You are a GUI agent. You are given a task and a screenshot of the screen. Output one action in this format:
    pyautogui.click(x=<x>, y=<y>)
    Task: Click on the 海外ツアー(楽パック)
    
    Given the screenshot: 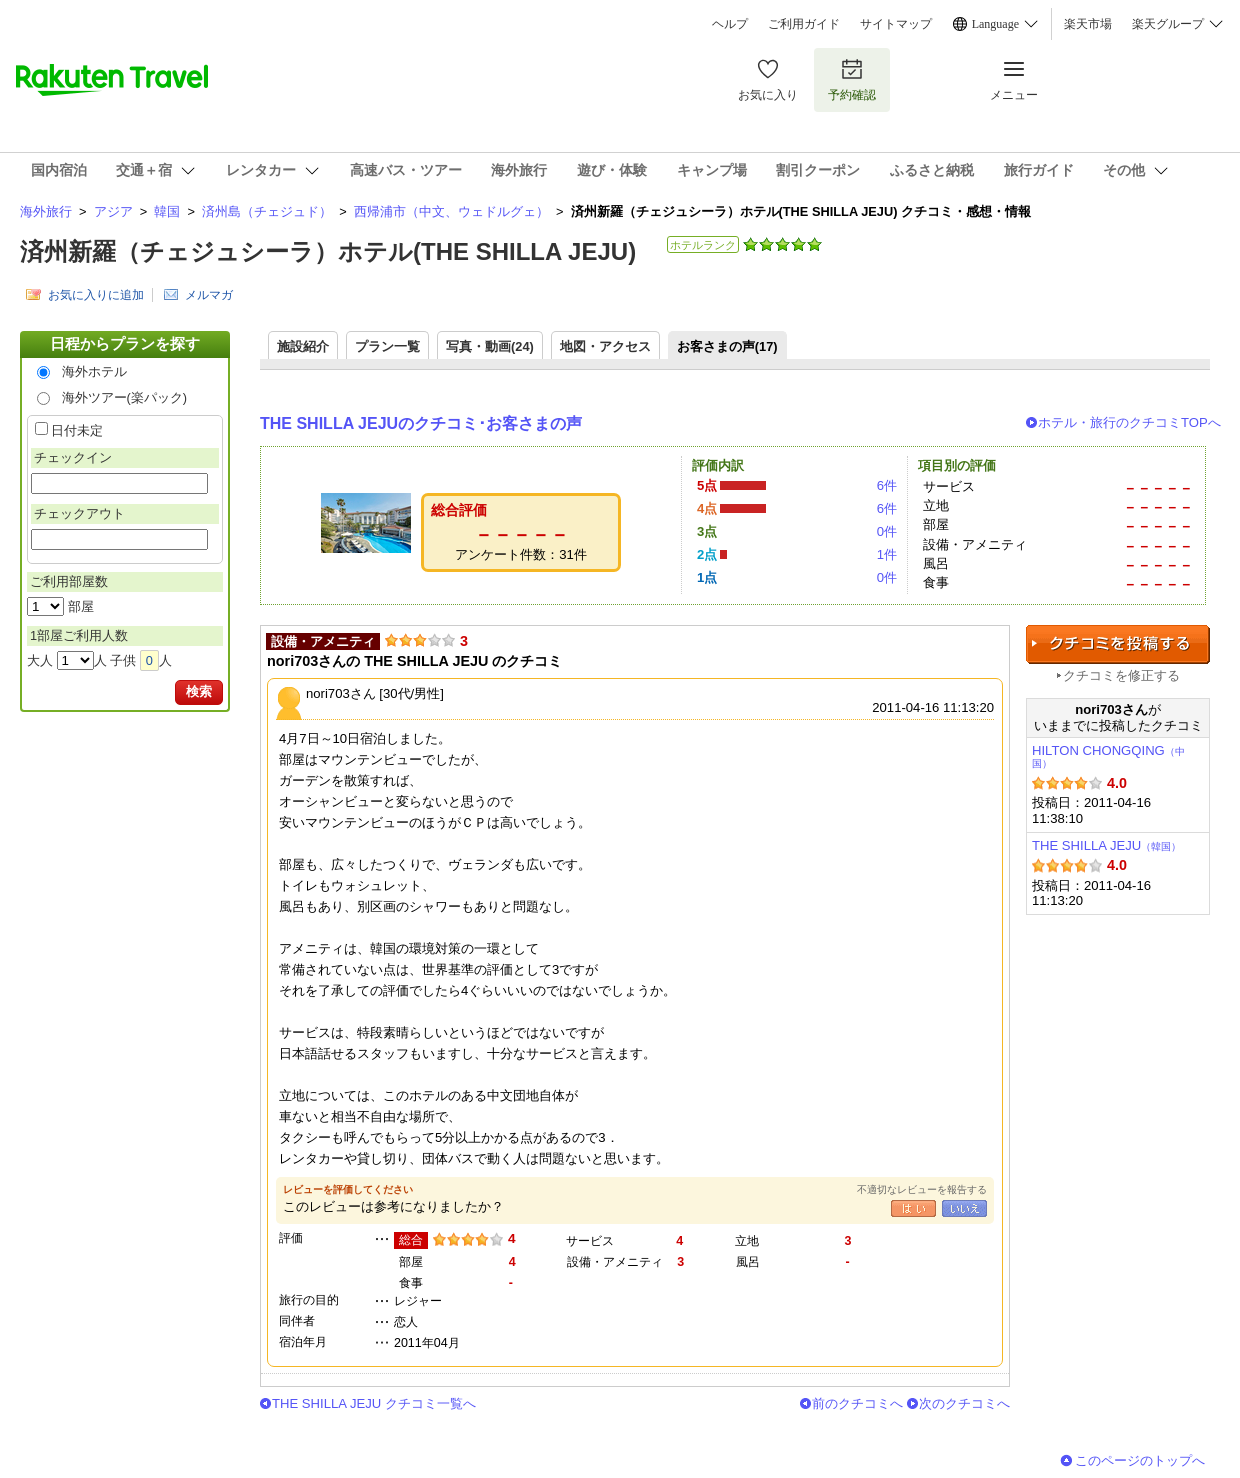 What is the action you would take?
    pyautogui.click(x=125, y=397)
    